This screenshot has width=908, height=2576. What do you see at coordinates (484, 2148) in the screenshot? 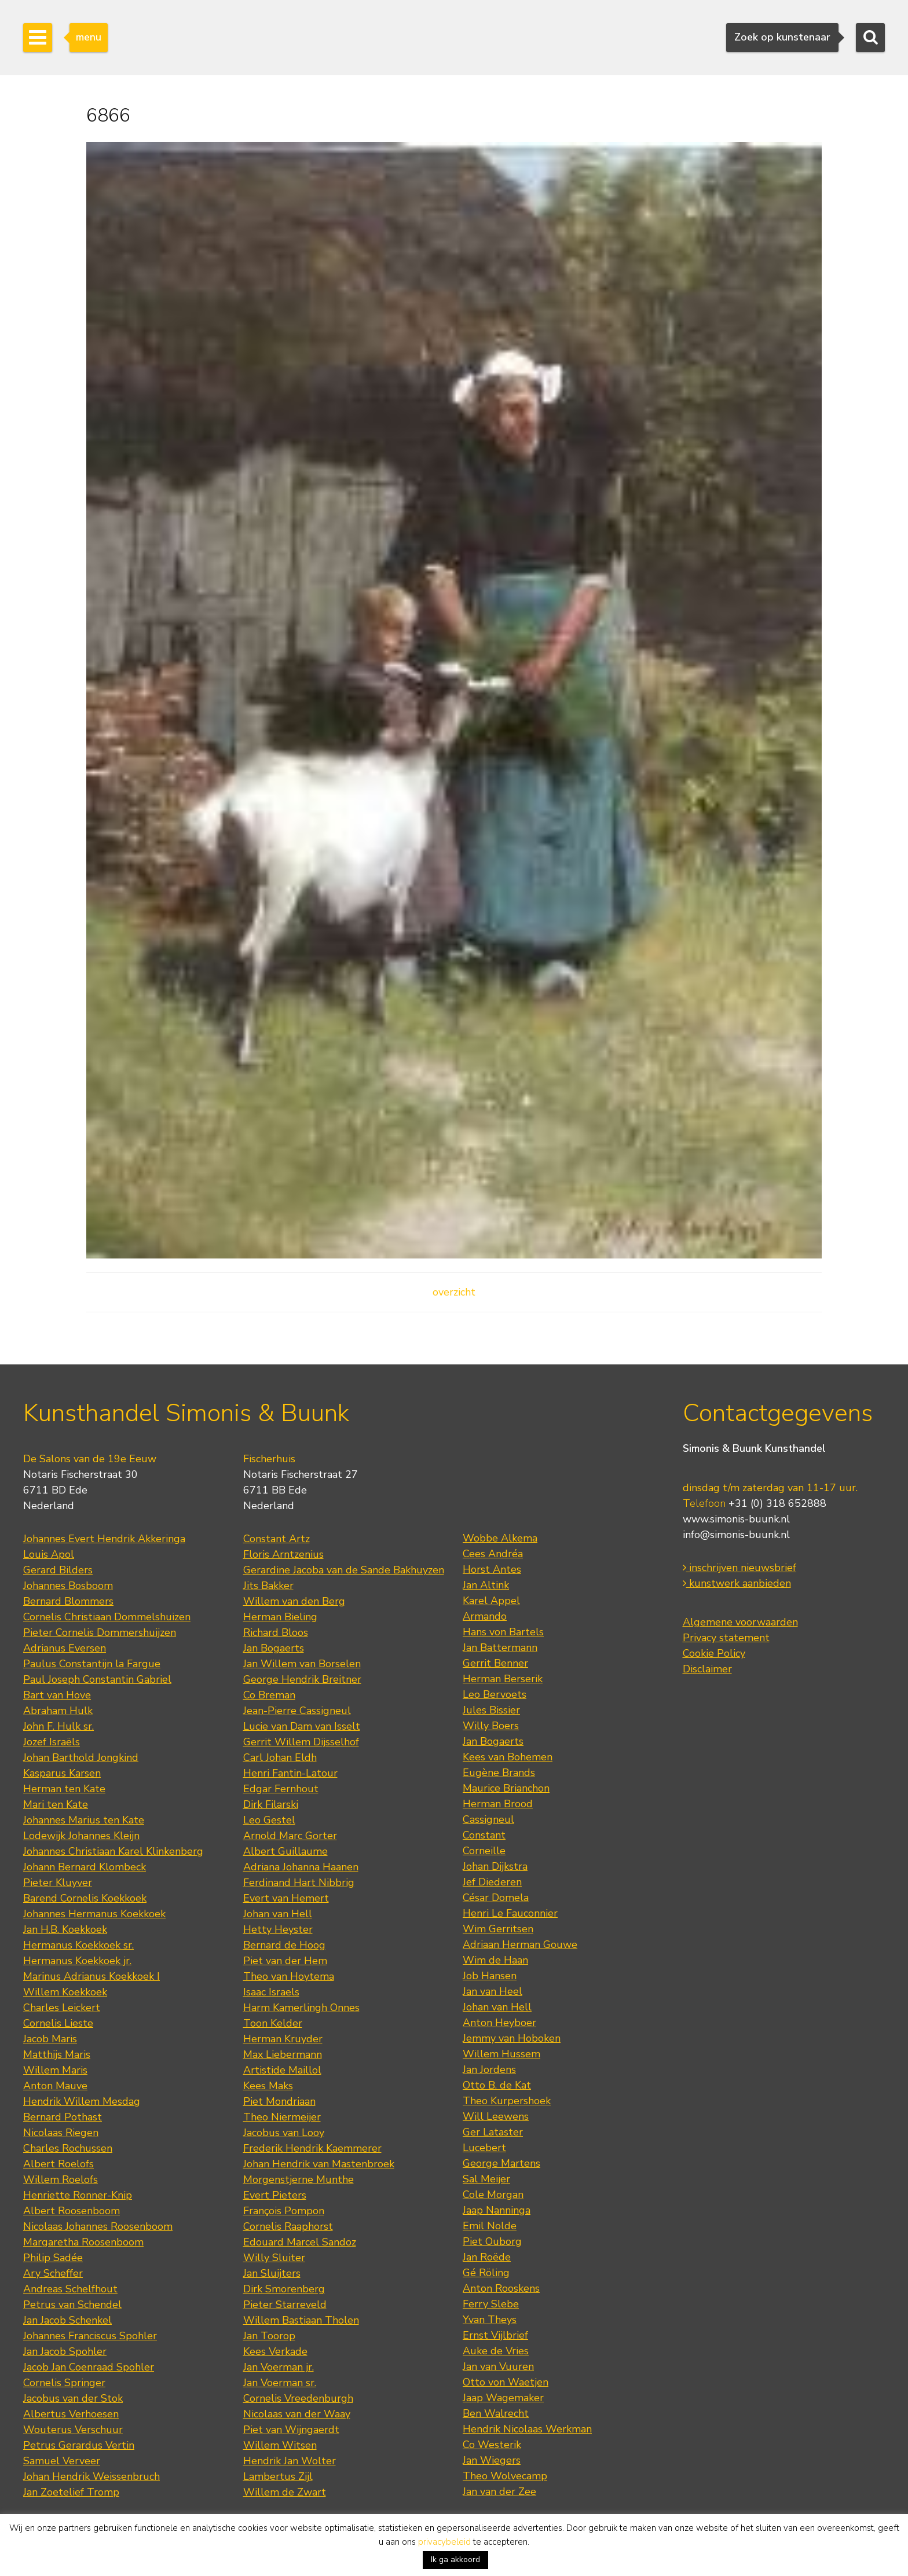
I see `Lucebert` at bounding box center [484, 2148].